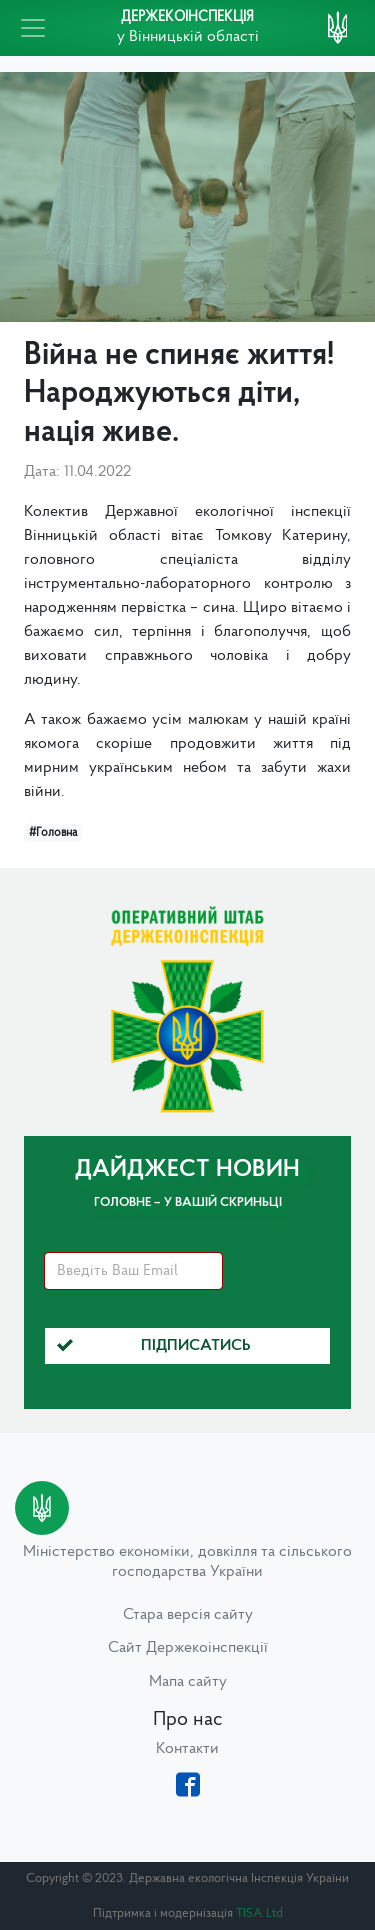  What do you see at coordinates (188, 1682) in the screenshot?
I see `Мапа сайту` at bounding box center [188, 1682].